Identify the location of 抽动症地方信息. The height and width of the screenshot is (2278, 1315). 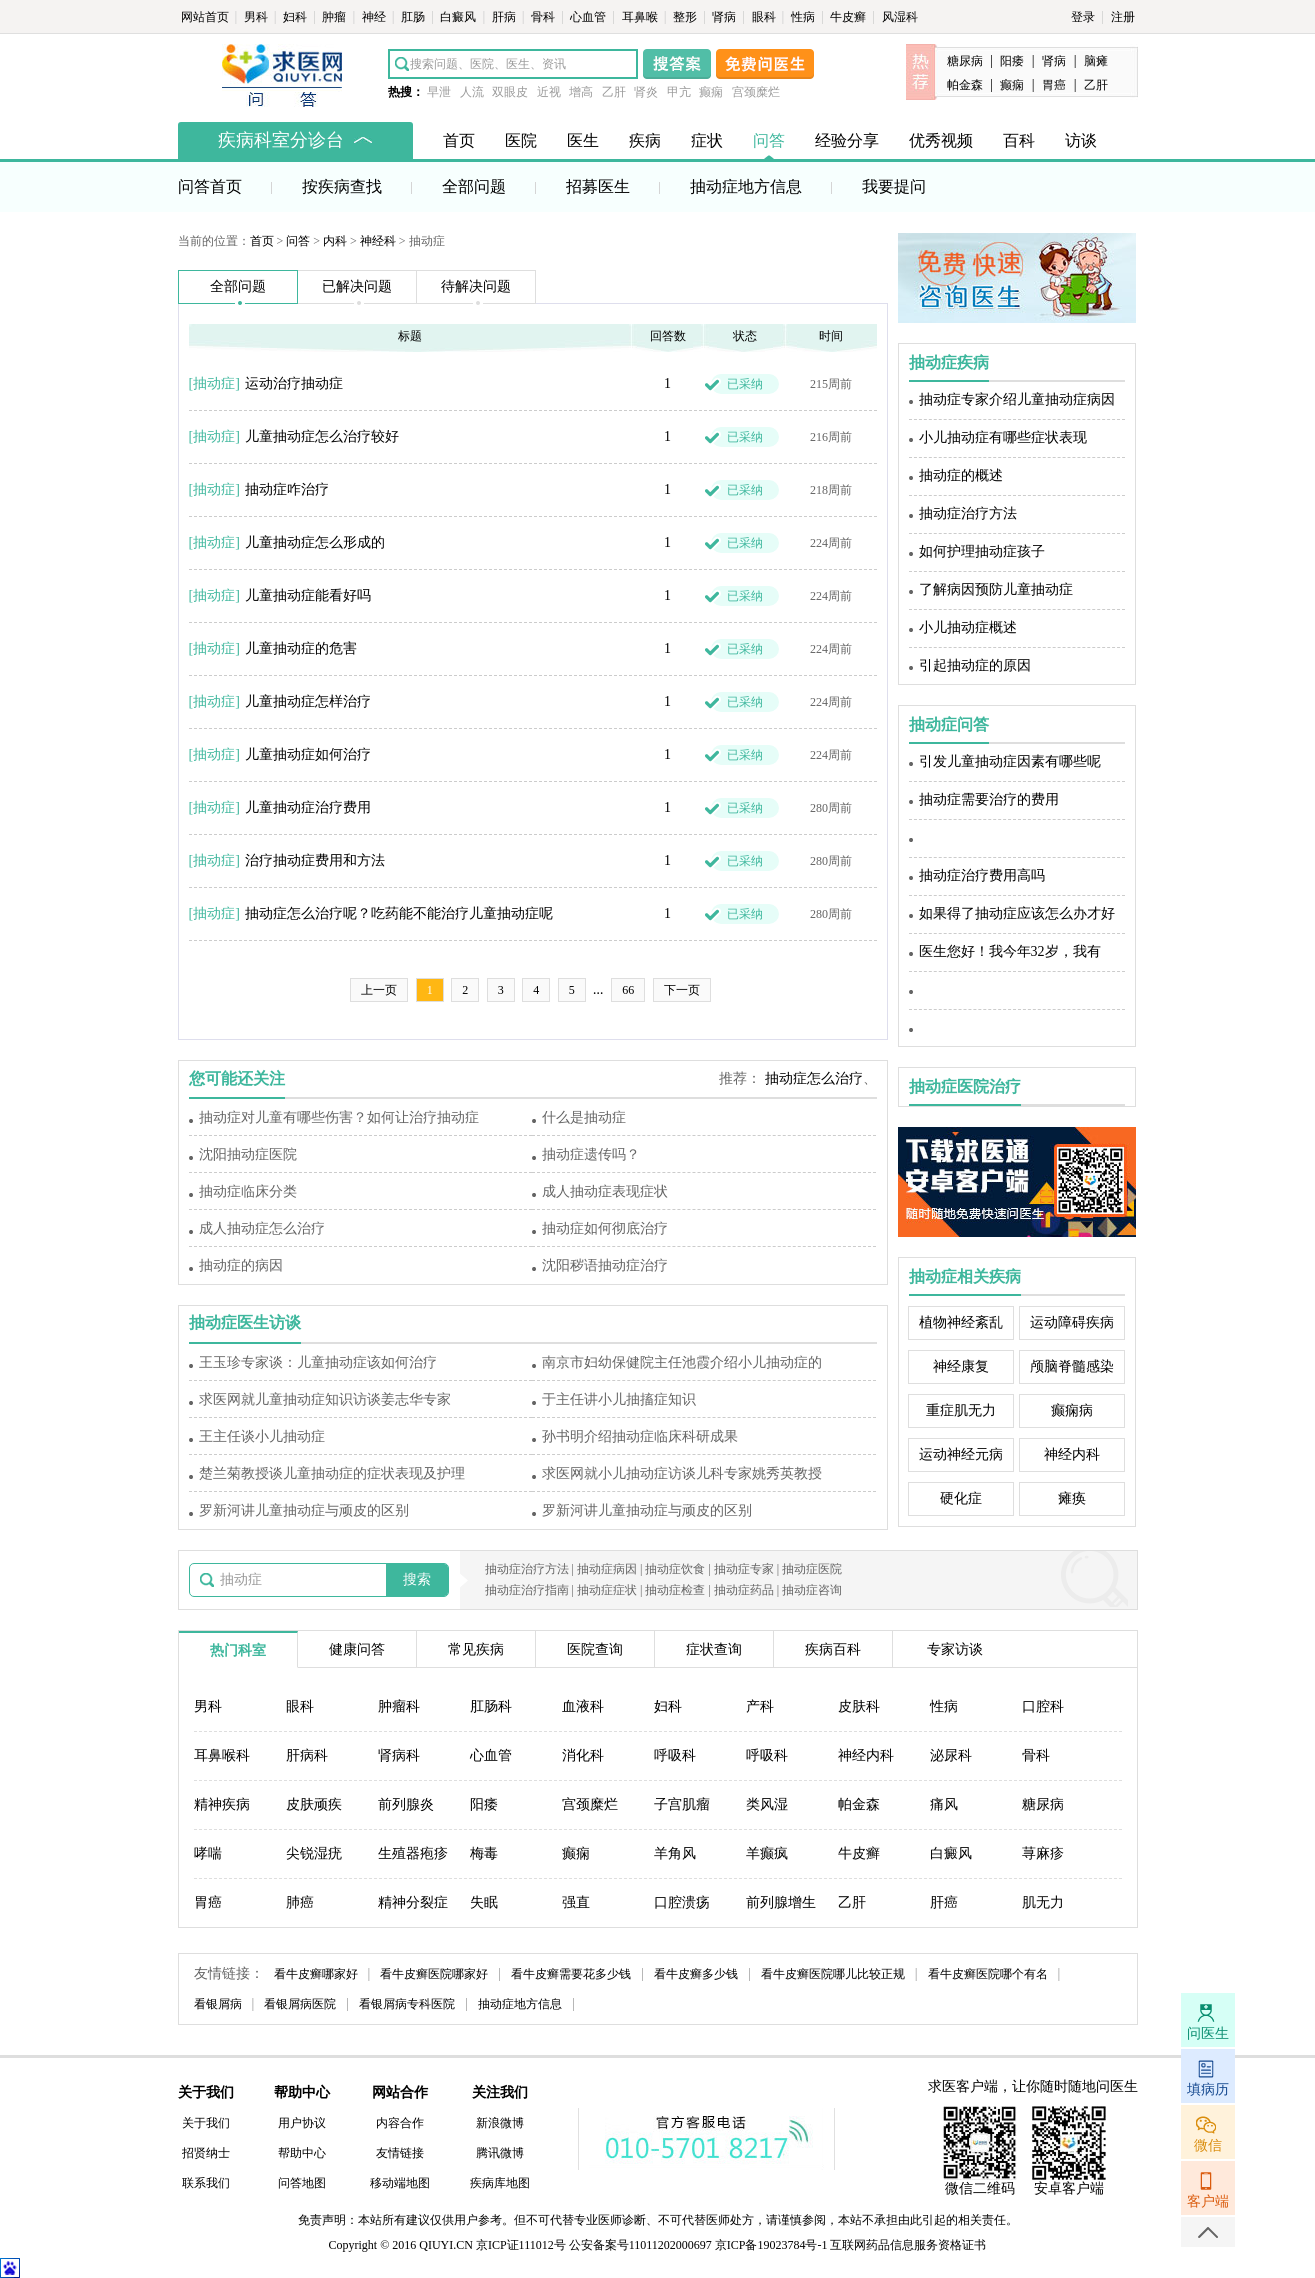
(746, 186).